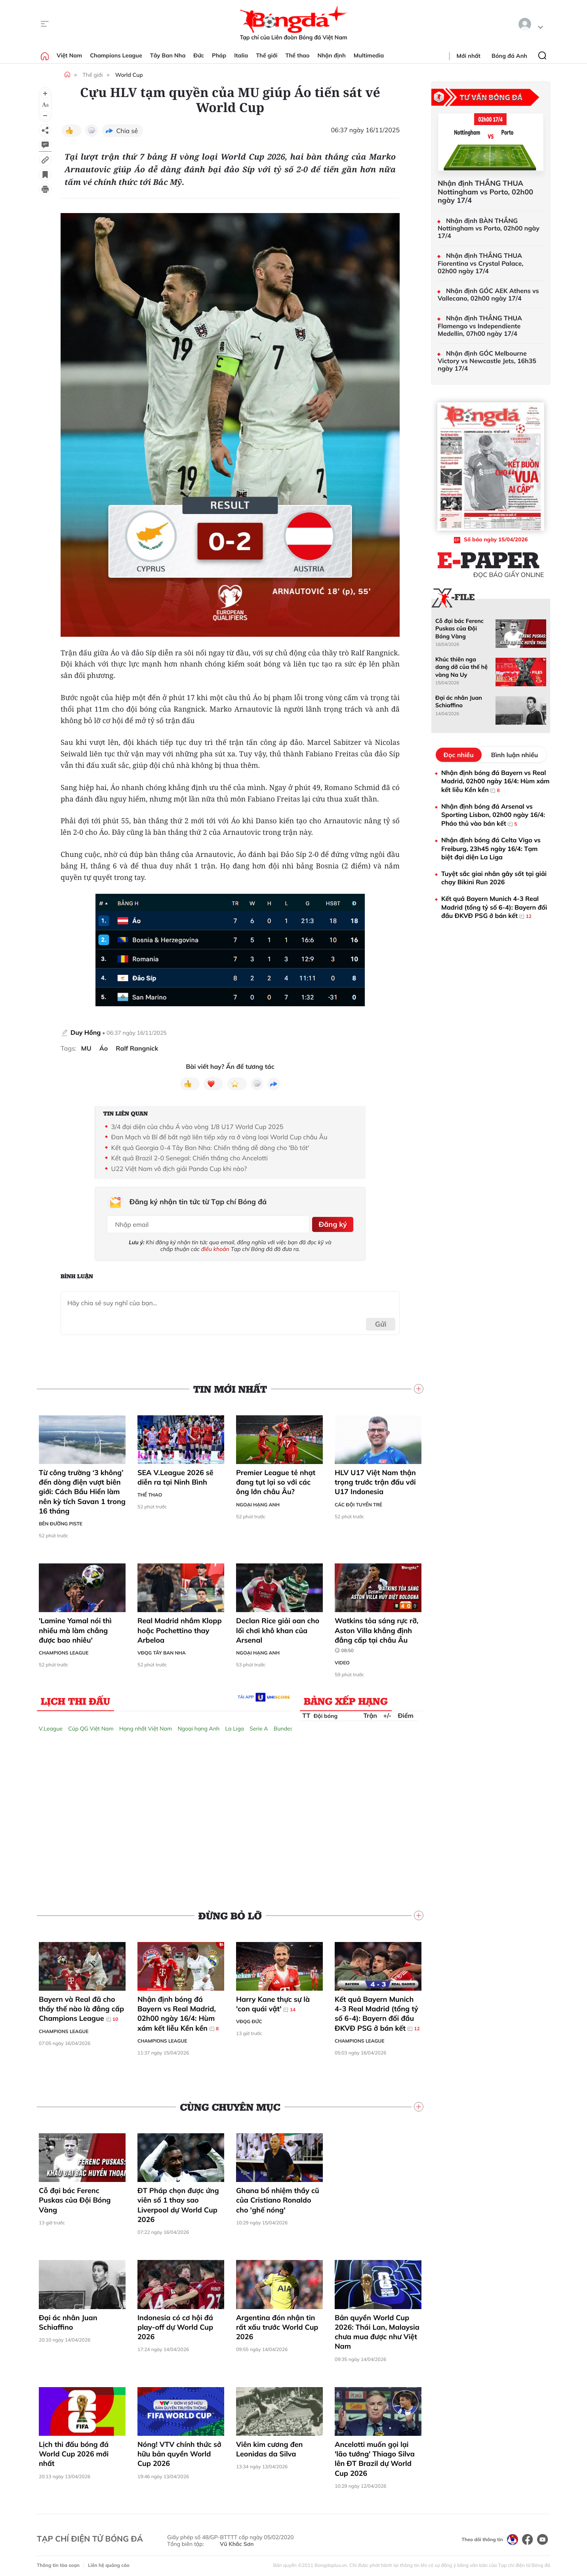  What do you see at coordinates (179, 2451) in the screenshot?
I see `Nóng! VTV chính thức sở hữu bản quyền World Cup 2026` at bounding box center [179, 2451].